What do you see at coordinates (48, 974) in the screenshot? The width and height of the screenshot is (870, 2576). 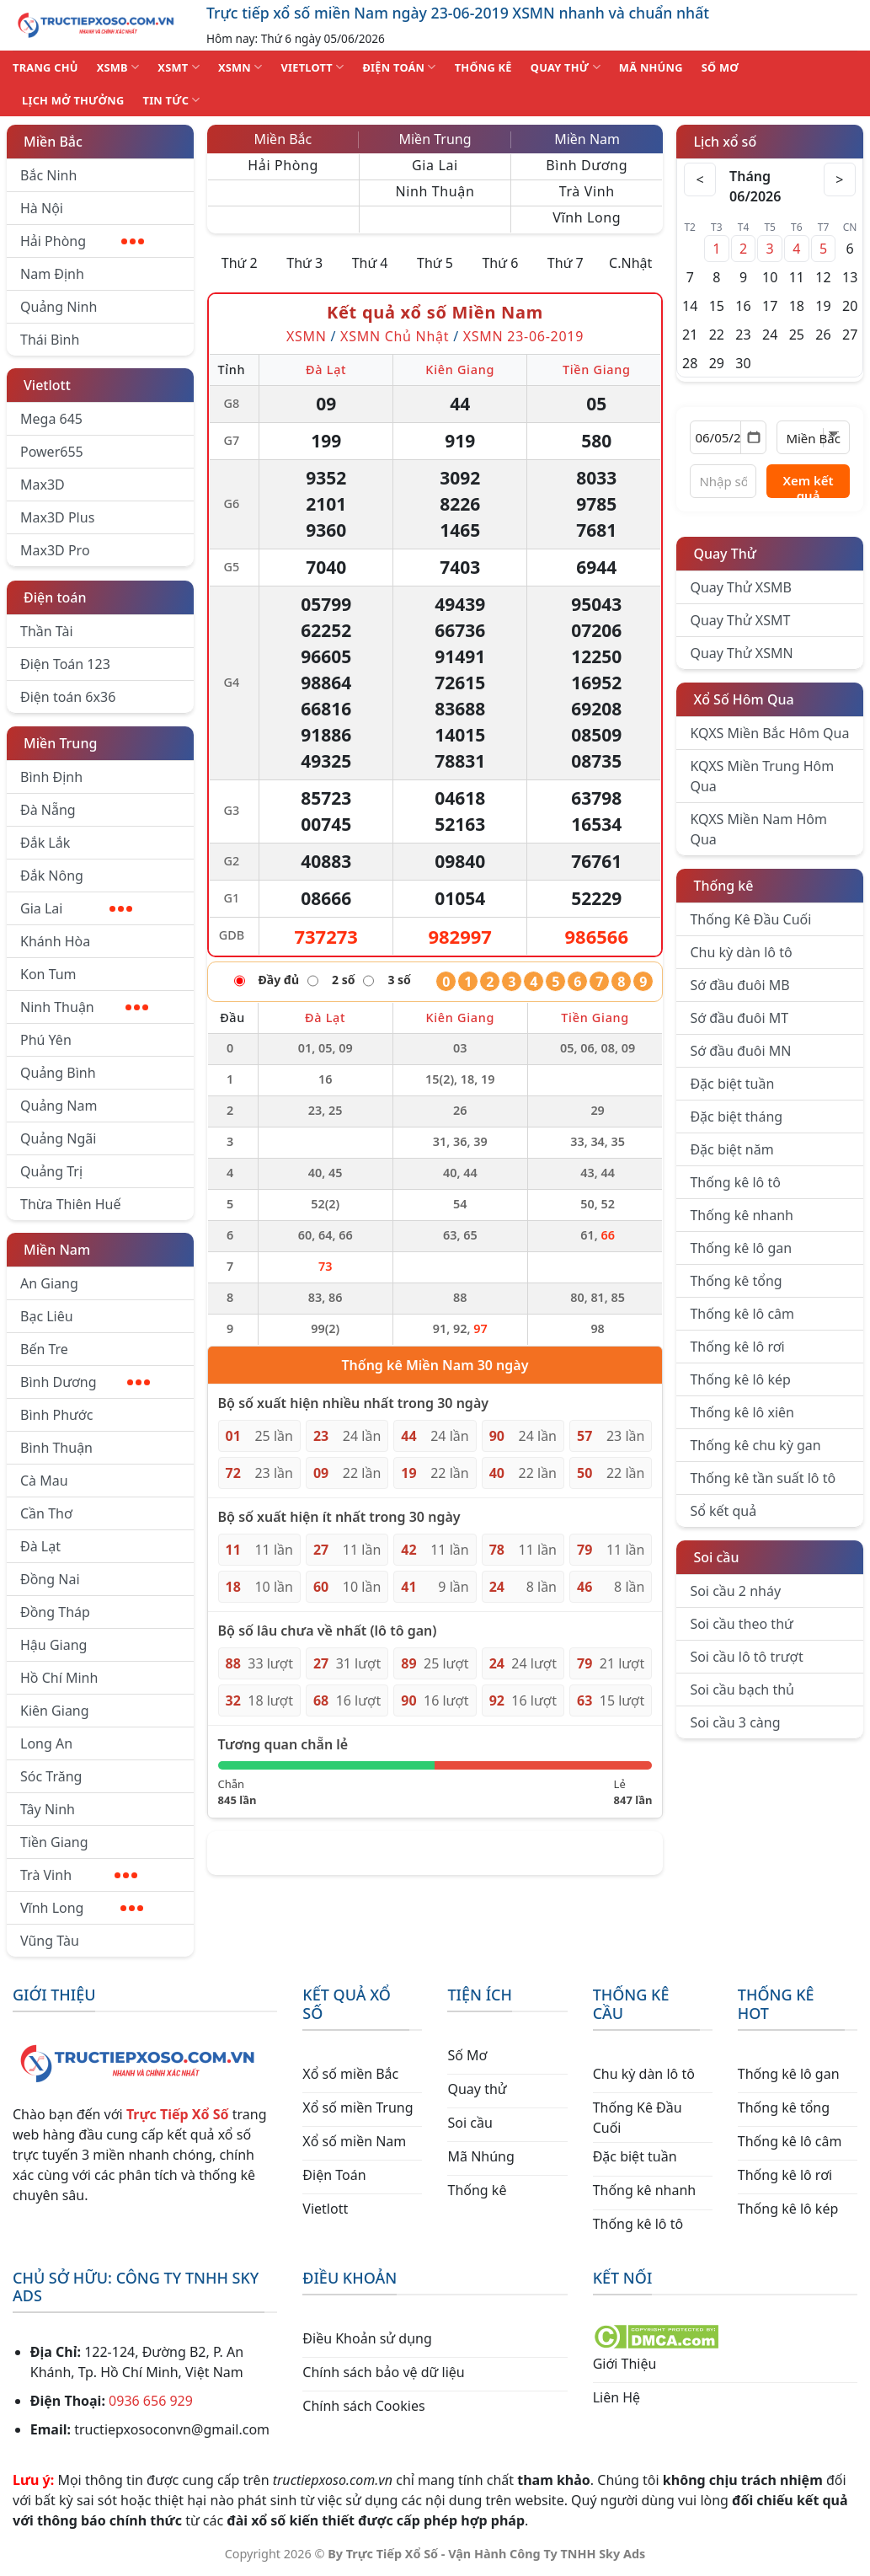 I see `Kon Tum` at bounding box center [48, 974].